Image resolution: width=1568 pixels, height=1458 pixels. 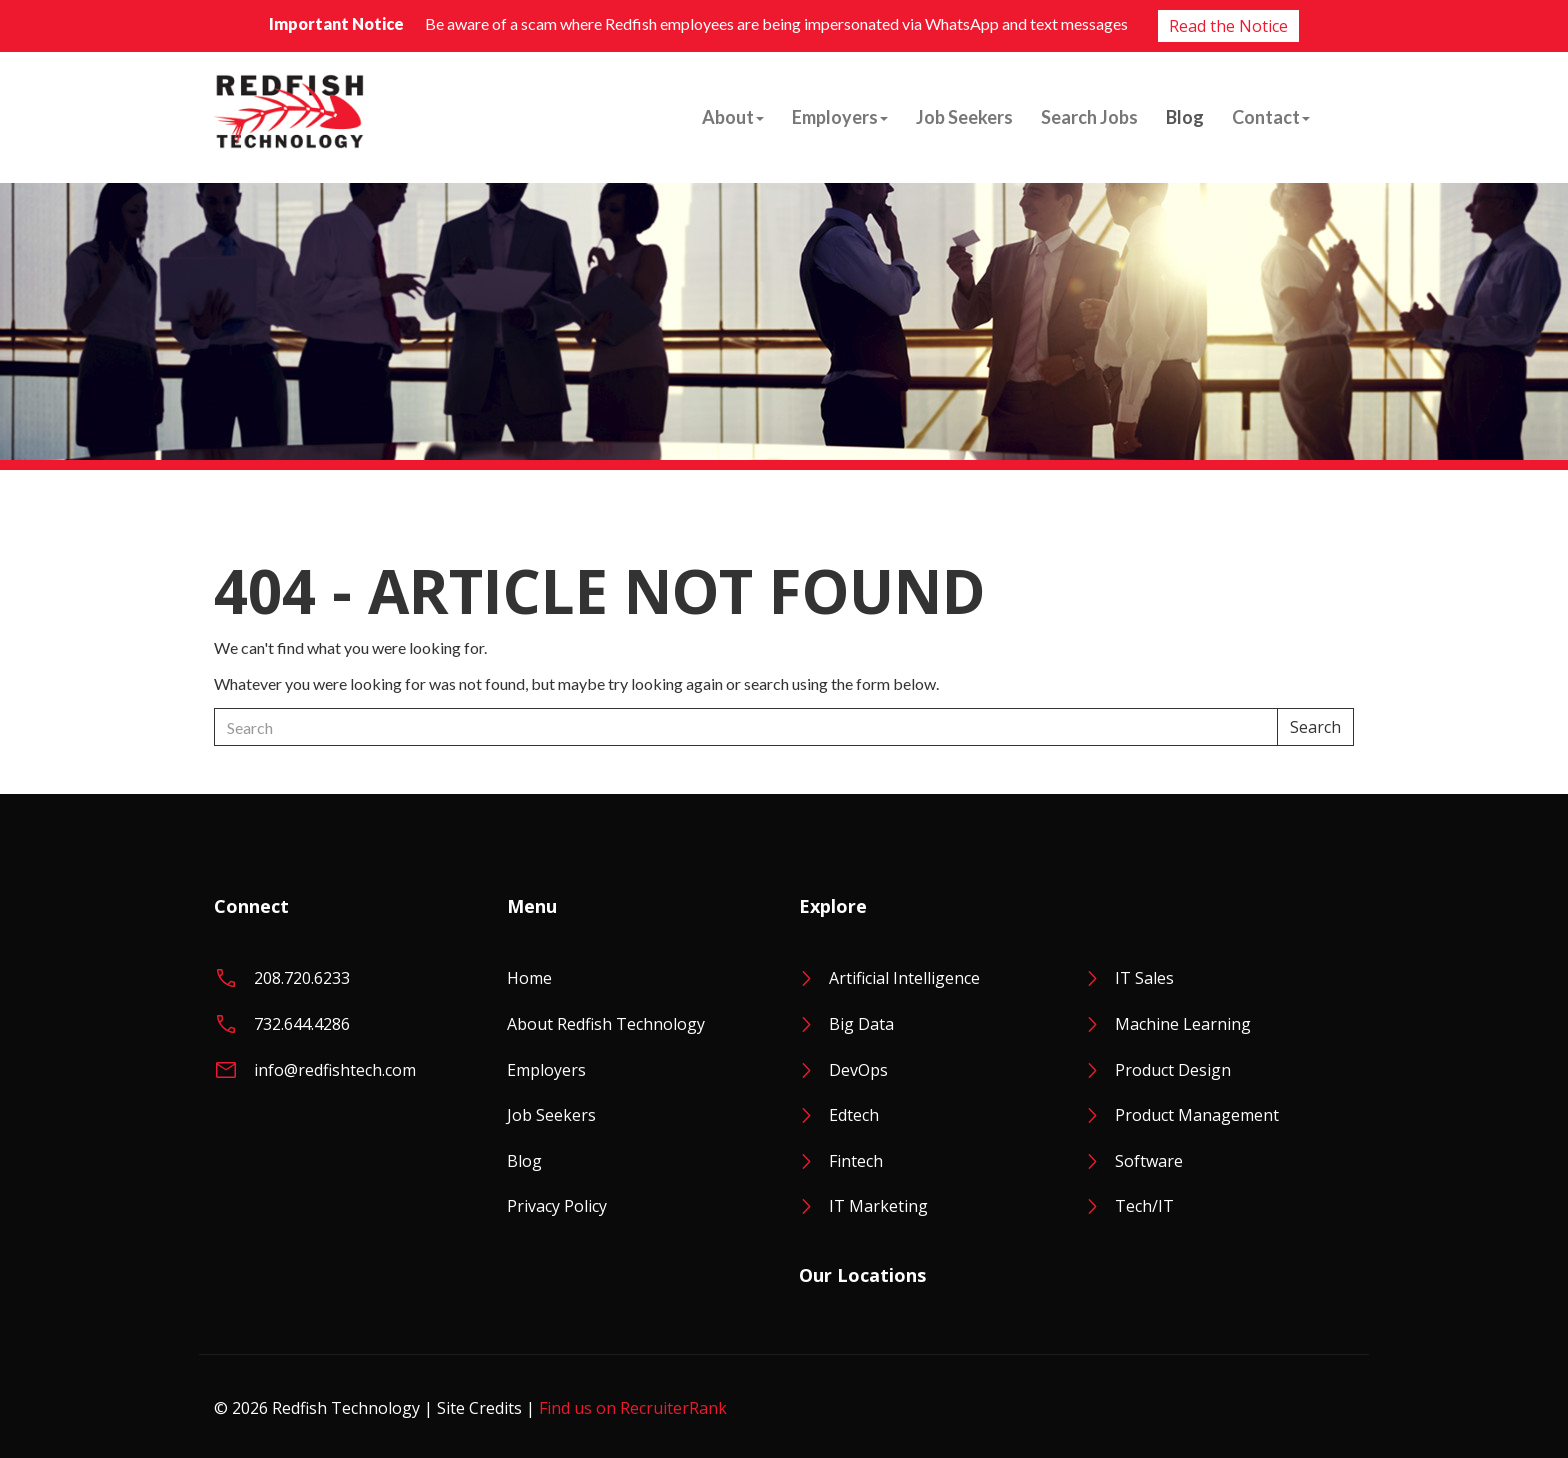 I want to click on Blog, so click(x=1185, y=117).